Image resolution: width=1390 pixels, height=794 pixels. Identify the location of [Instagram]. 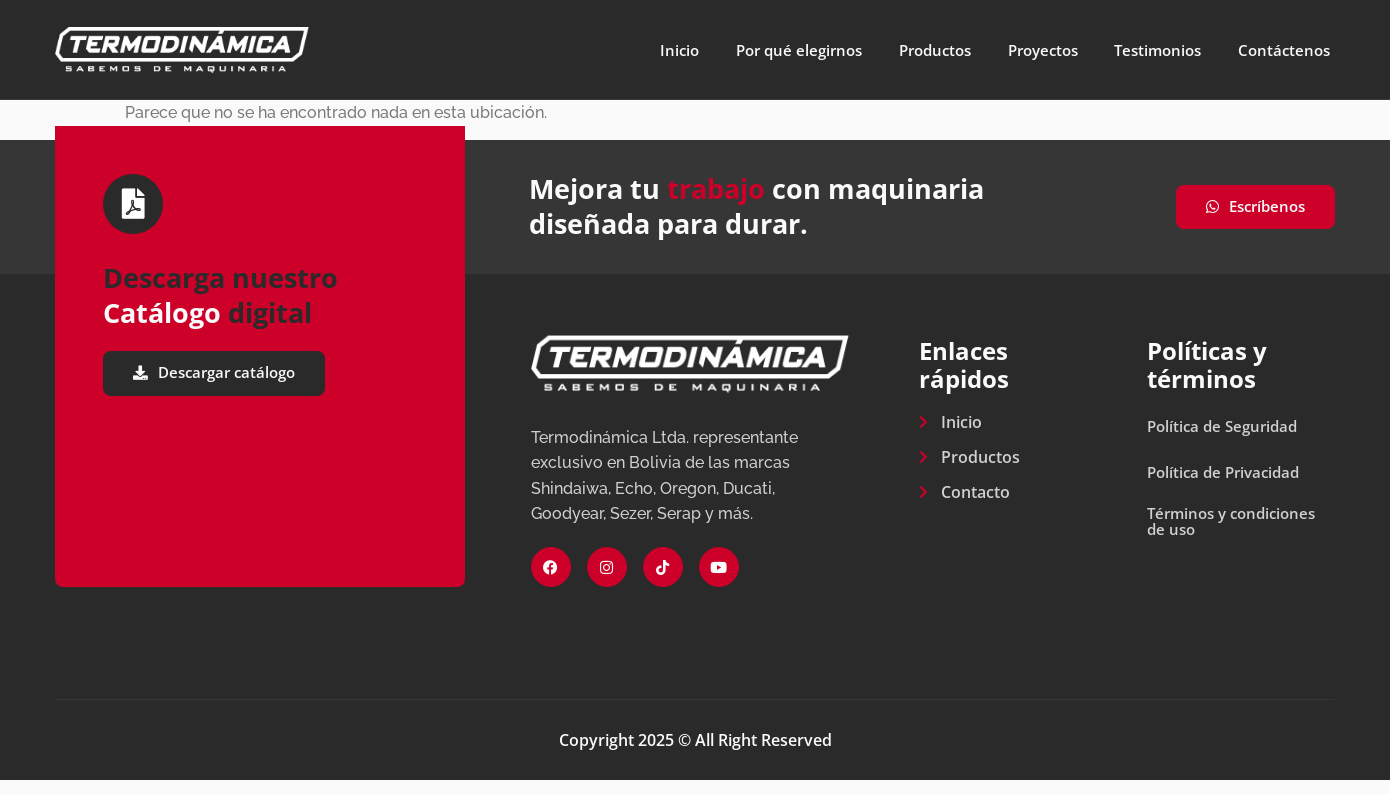
(607, 581).